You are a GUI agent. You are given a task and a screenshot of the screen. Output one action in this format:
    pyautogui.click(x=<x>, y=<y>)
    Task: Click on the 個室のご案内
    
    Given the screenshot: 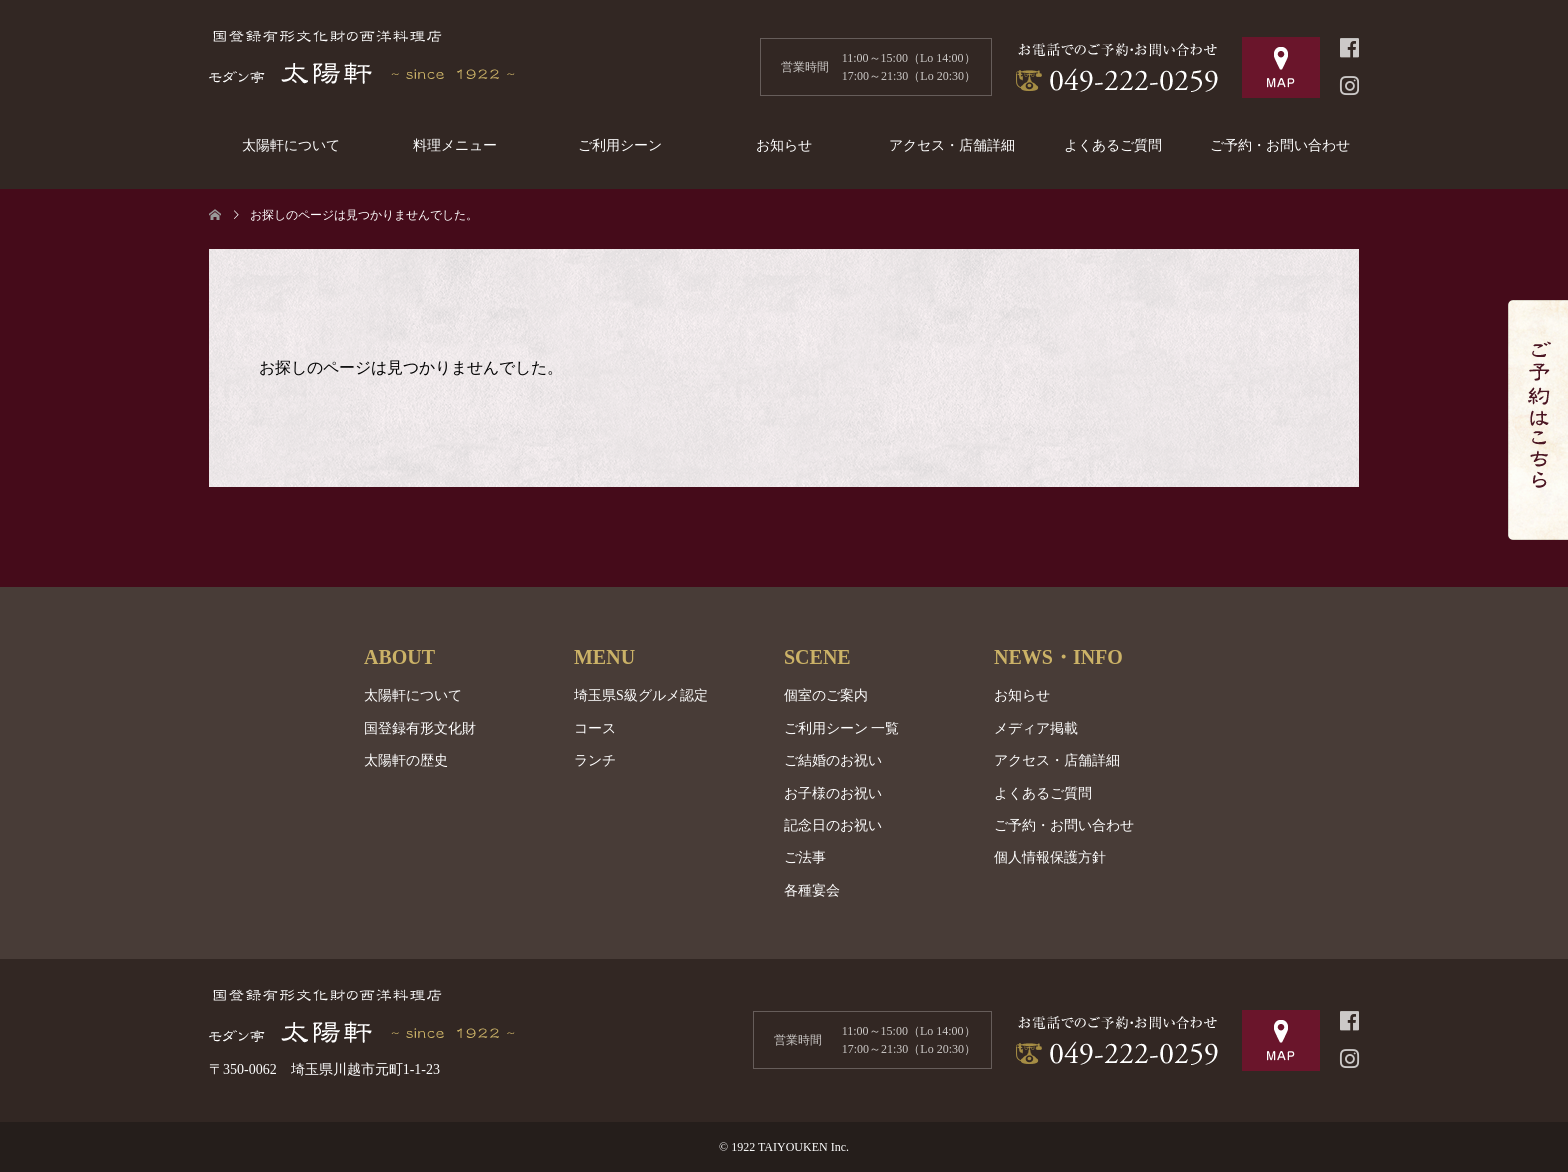 What is the action you would take?
    pyautogui.click(x=826, y=695)
    